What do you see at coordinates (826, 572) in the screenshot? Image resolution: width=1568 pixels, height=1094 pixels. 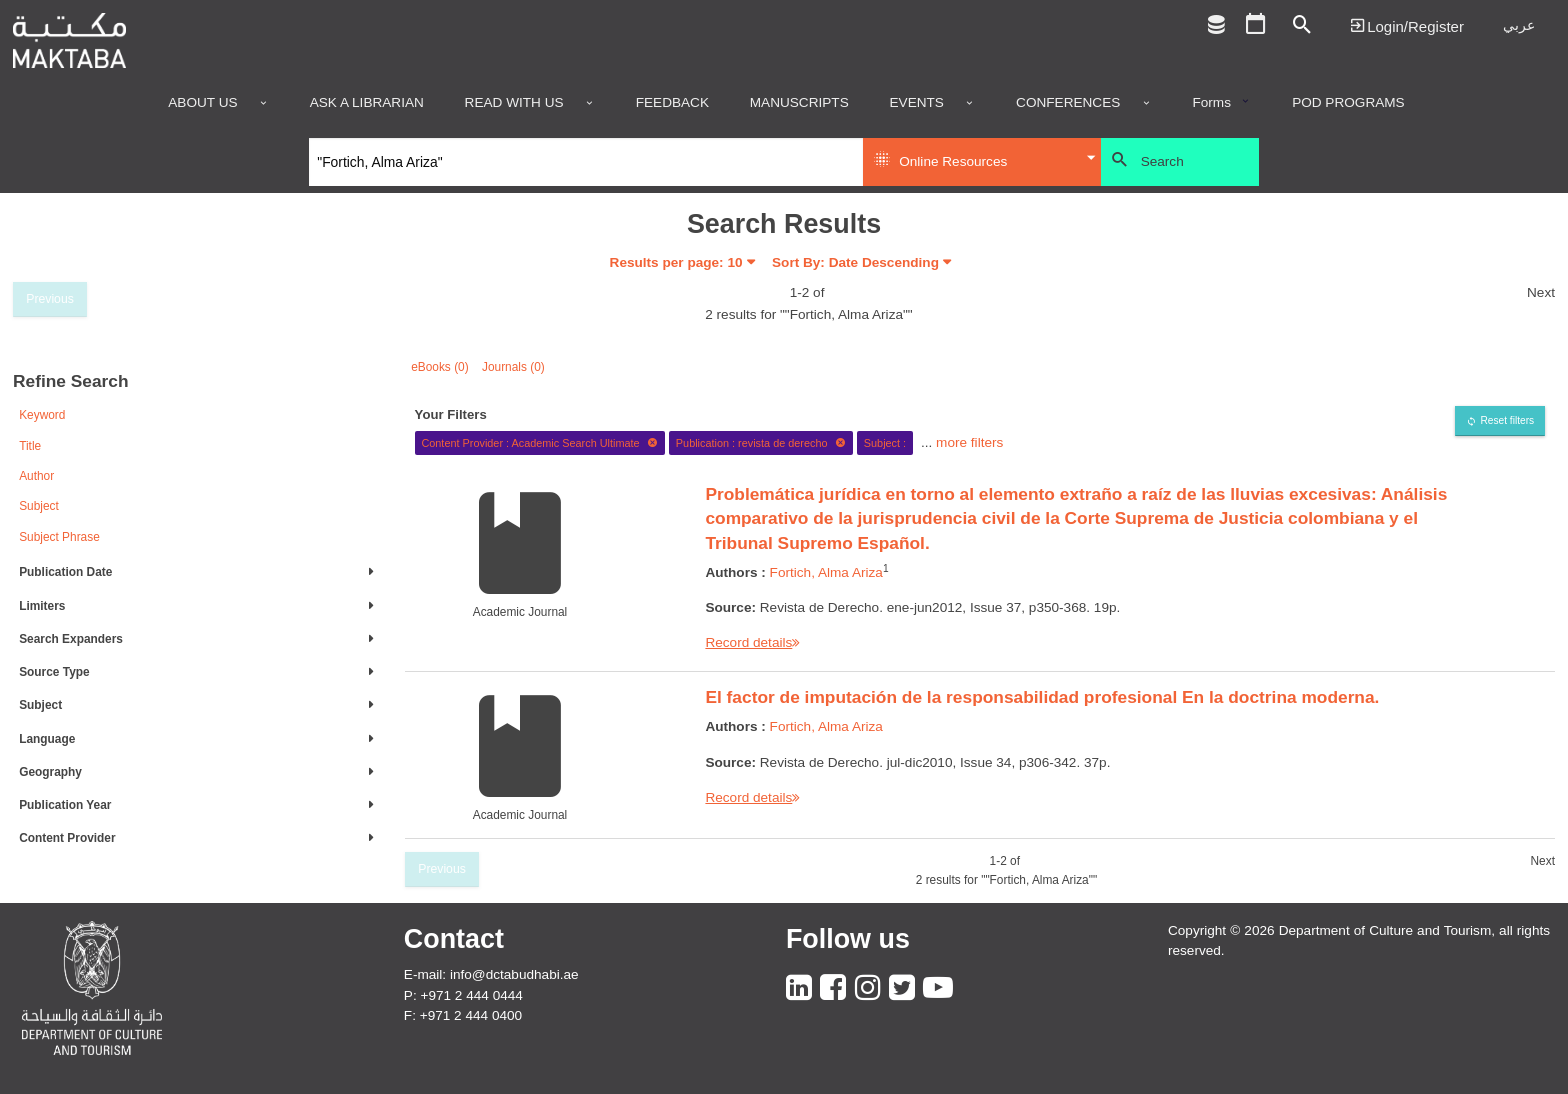 I see `Fortich, Alma Ariza` at bounding box center [826, 572].